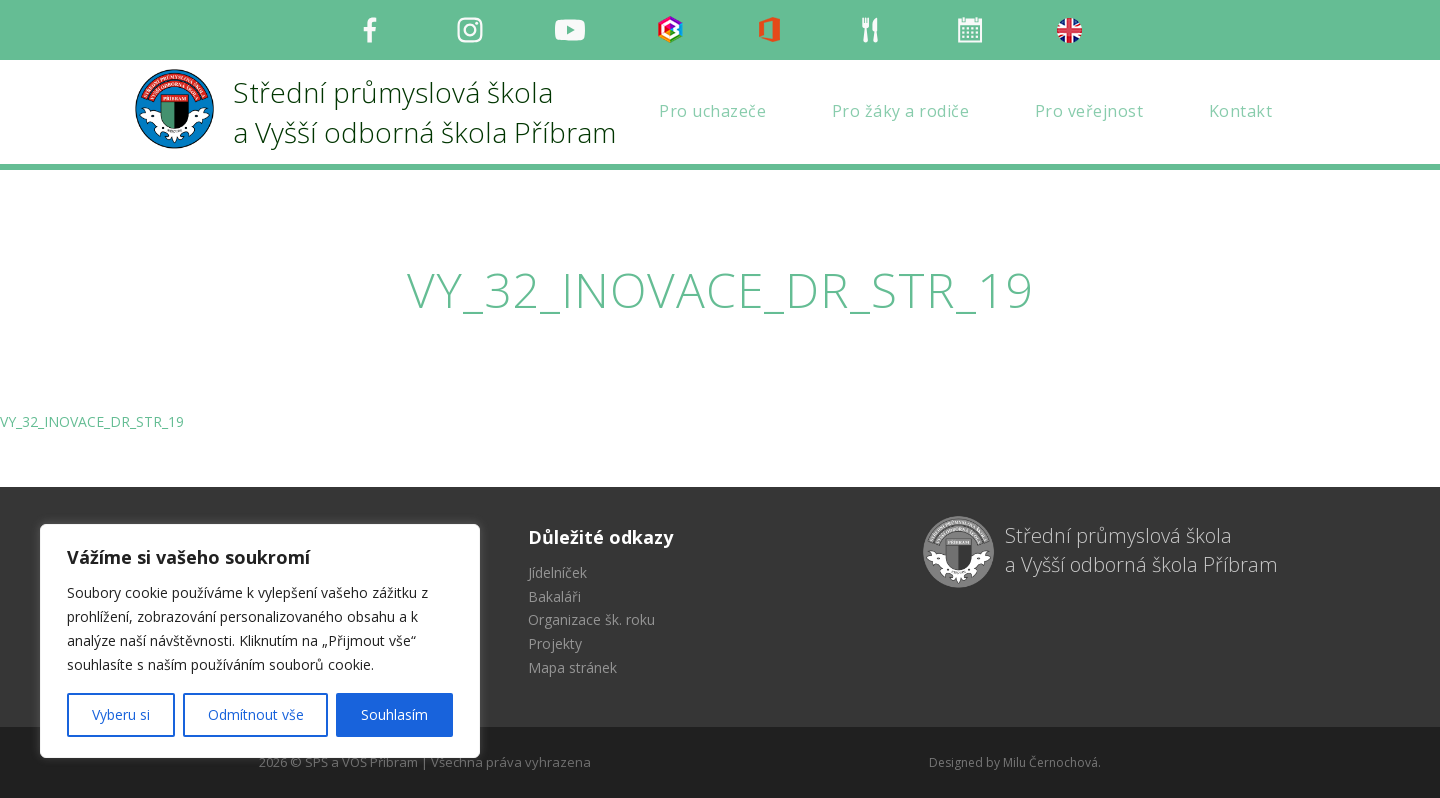 The width and height of the screenshot is (1440, 798). I want to click on Organizace šk. roku, so click(591, 619).